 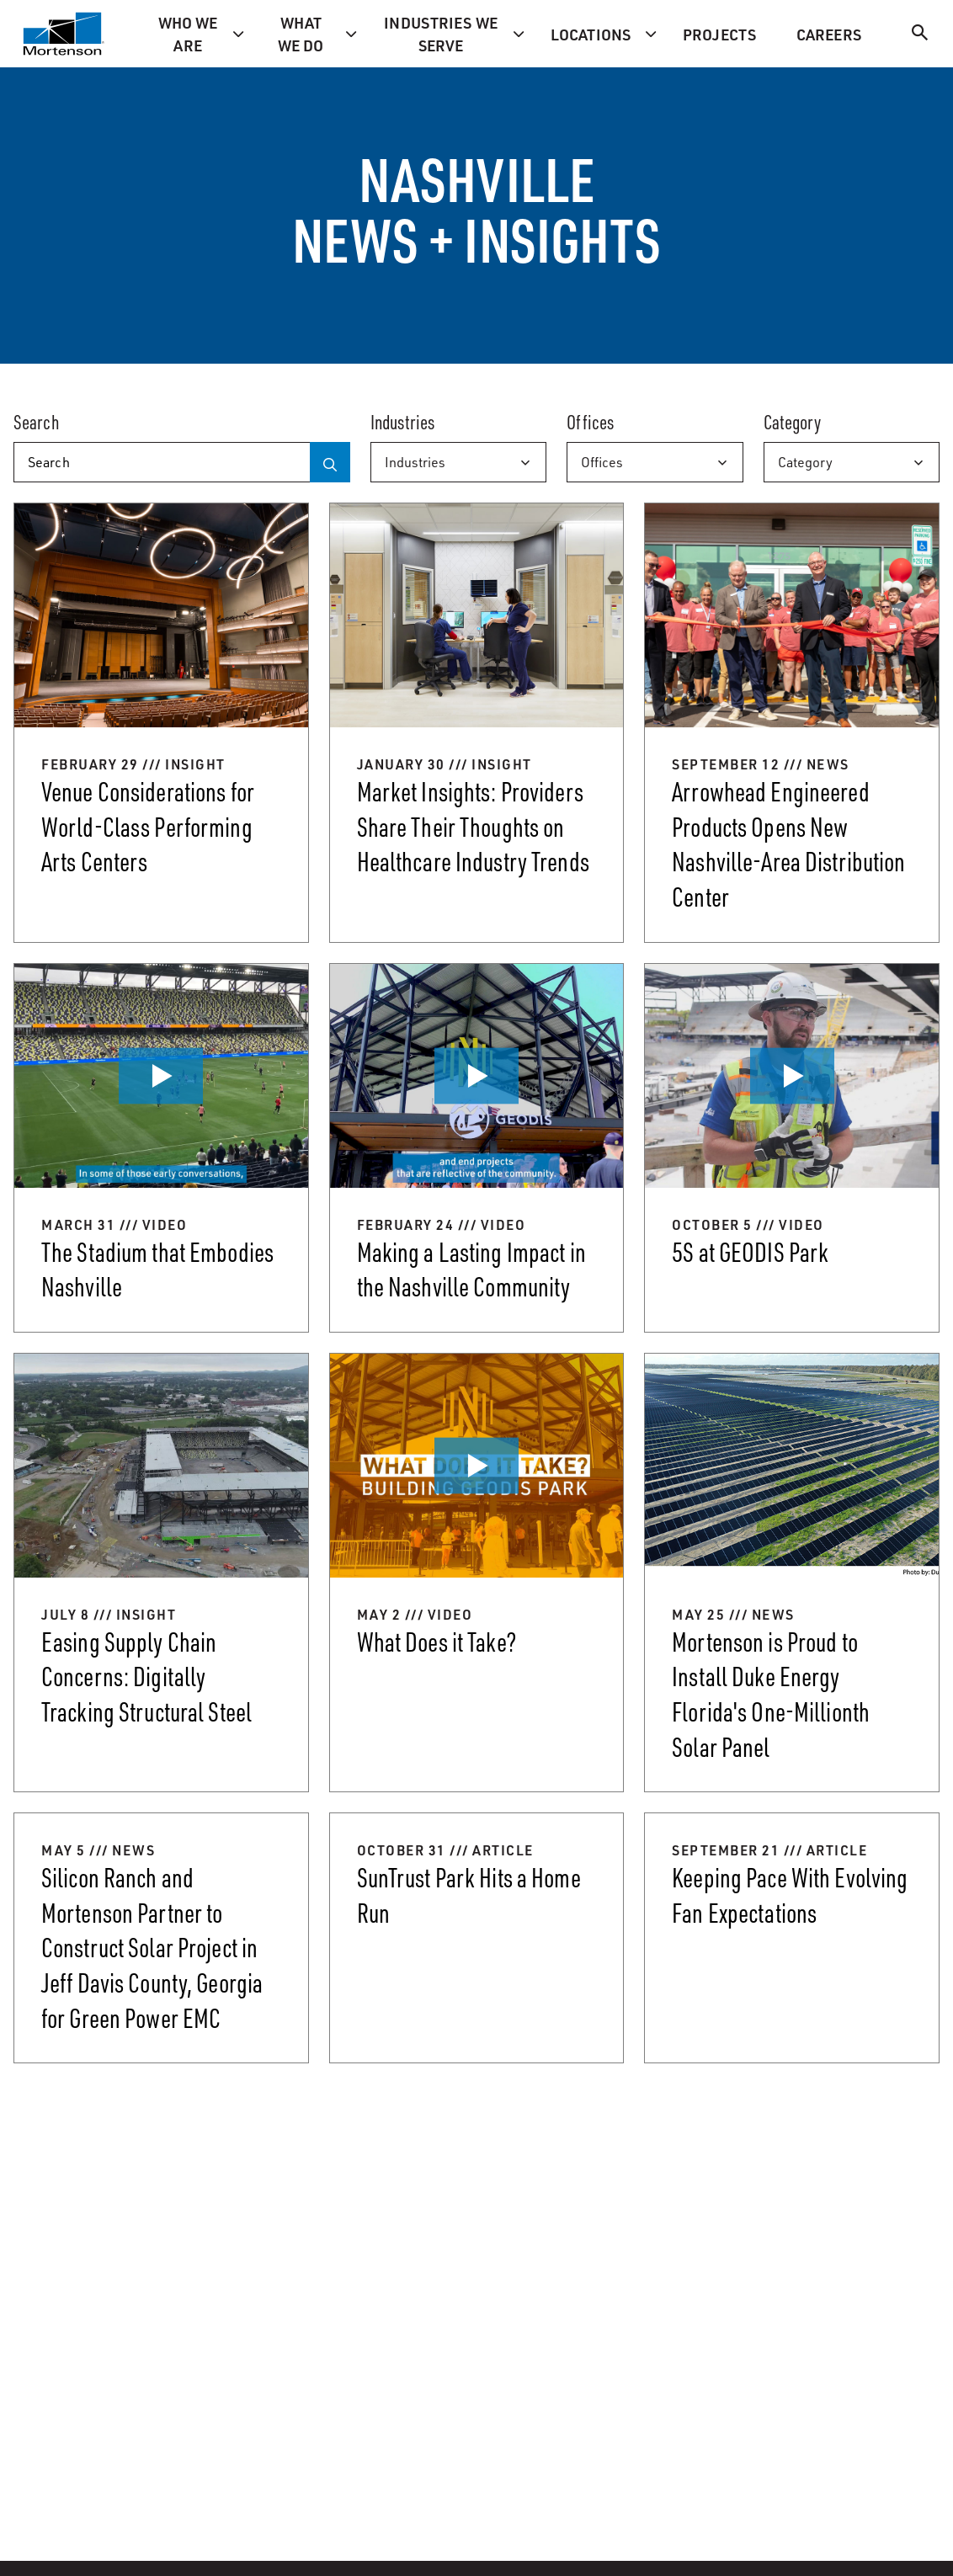 What do you see at coordinates (415, 462) in the screenshot?
I see `Industries` at bounding box center [415, 462].